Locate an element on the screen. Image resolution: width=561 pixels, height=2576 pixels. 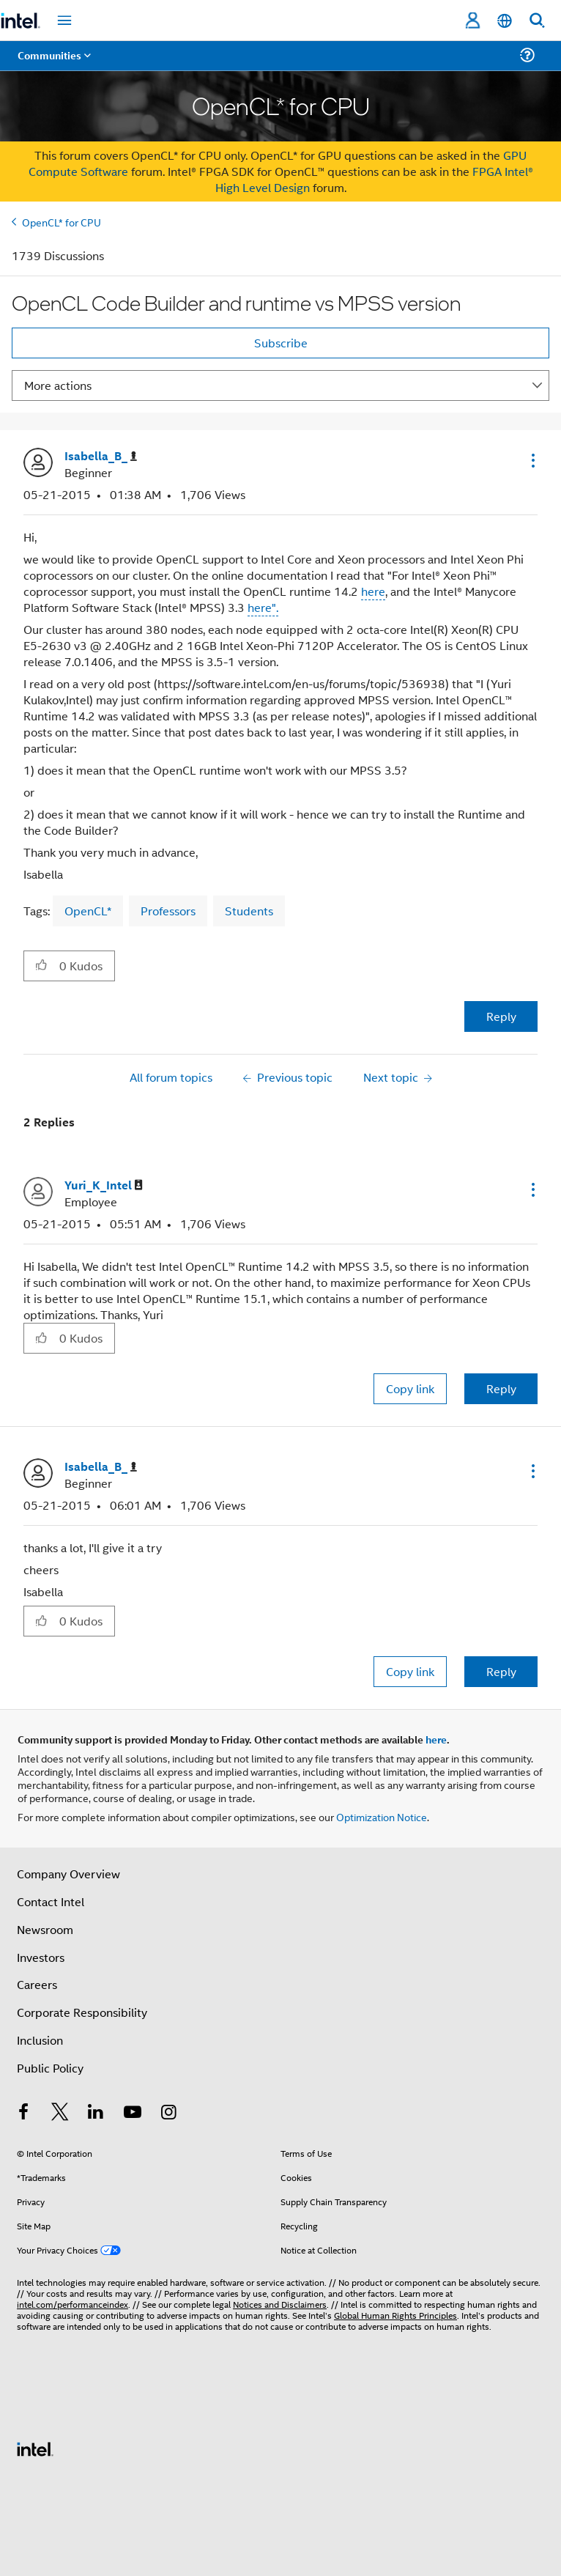
Public Policy is located at coordinates (50, 2067).